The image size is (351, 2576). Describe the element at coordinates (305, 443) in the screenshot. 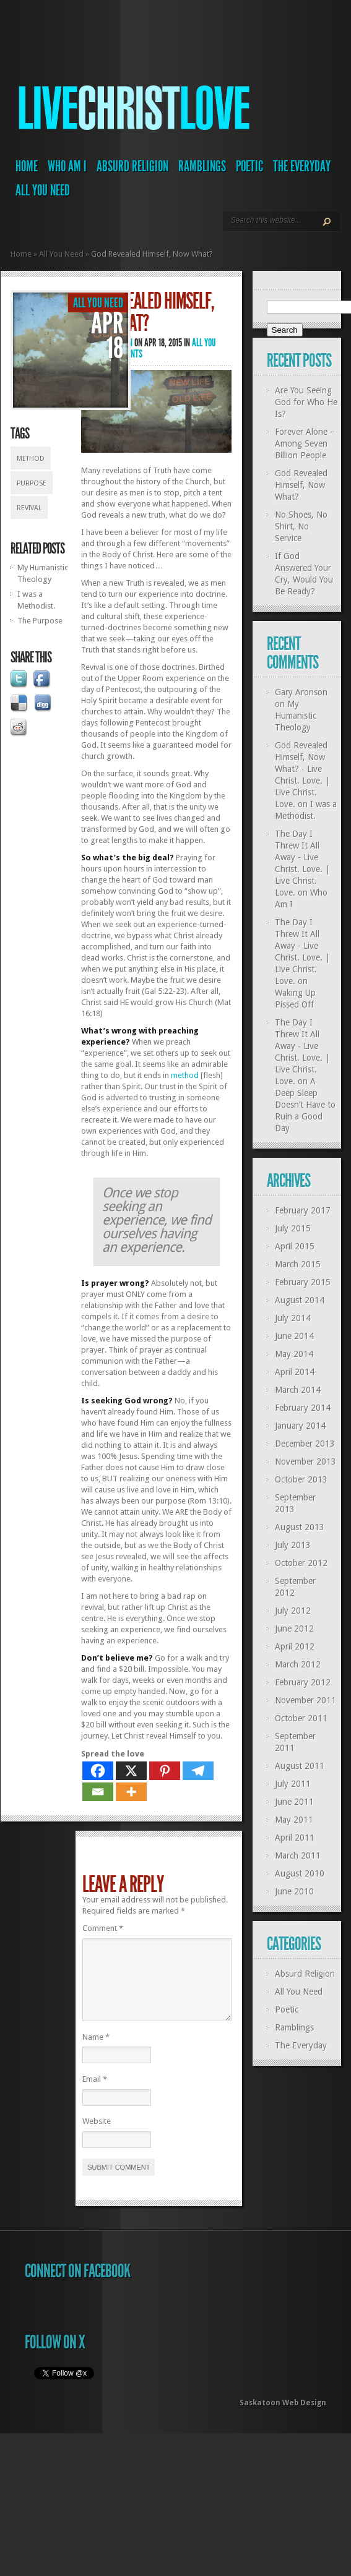

I see `Forever Alone – Among Seven Billion People` at that location.